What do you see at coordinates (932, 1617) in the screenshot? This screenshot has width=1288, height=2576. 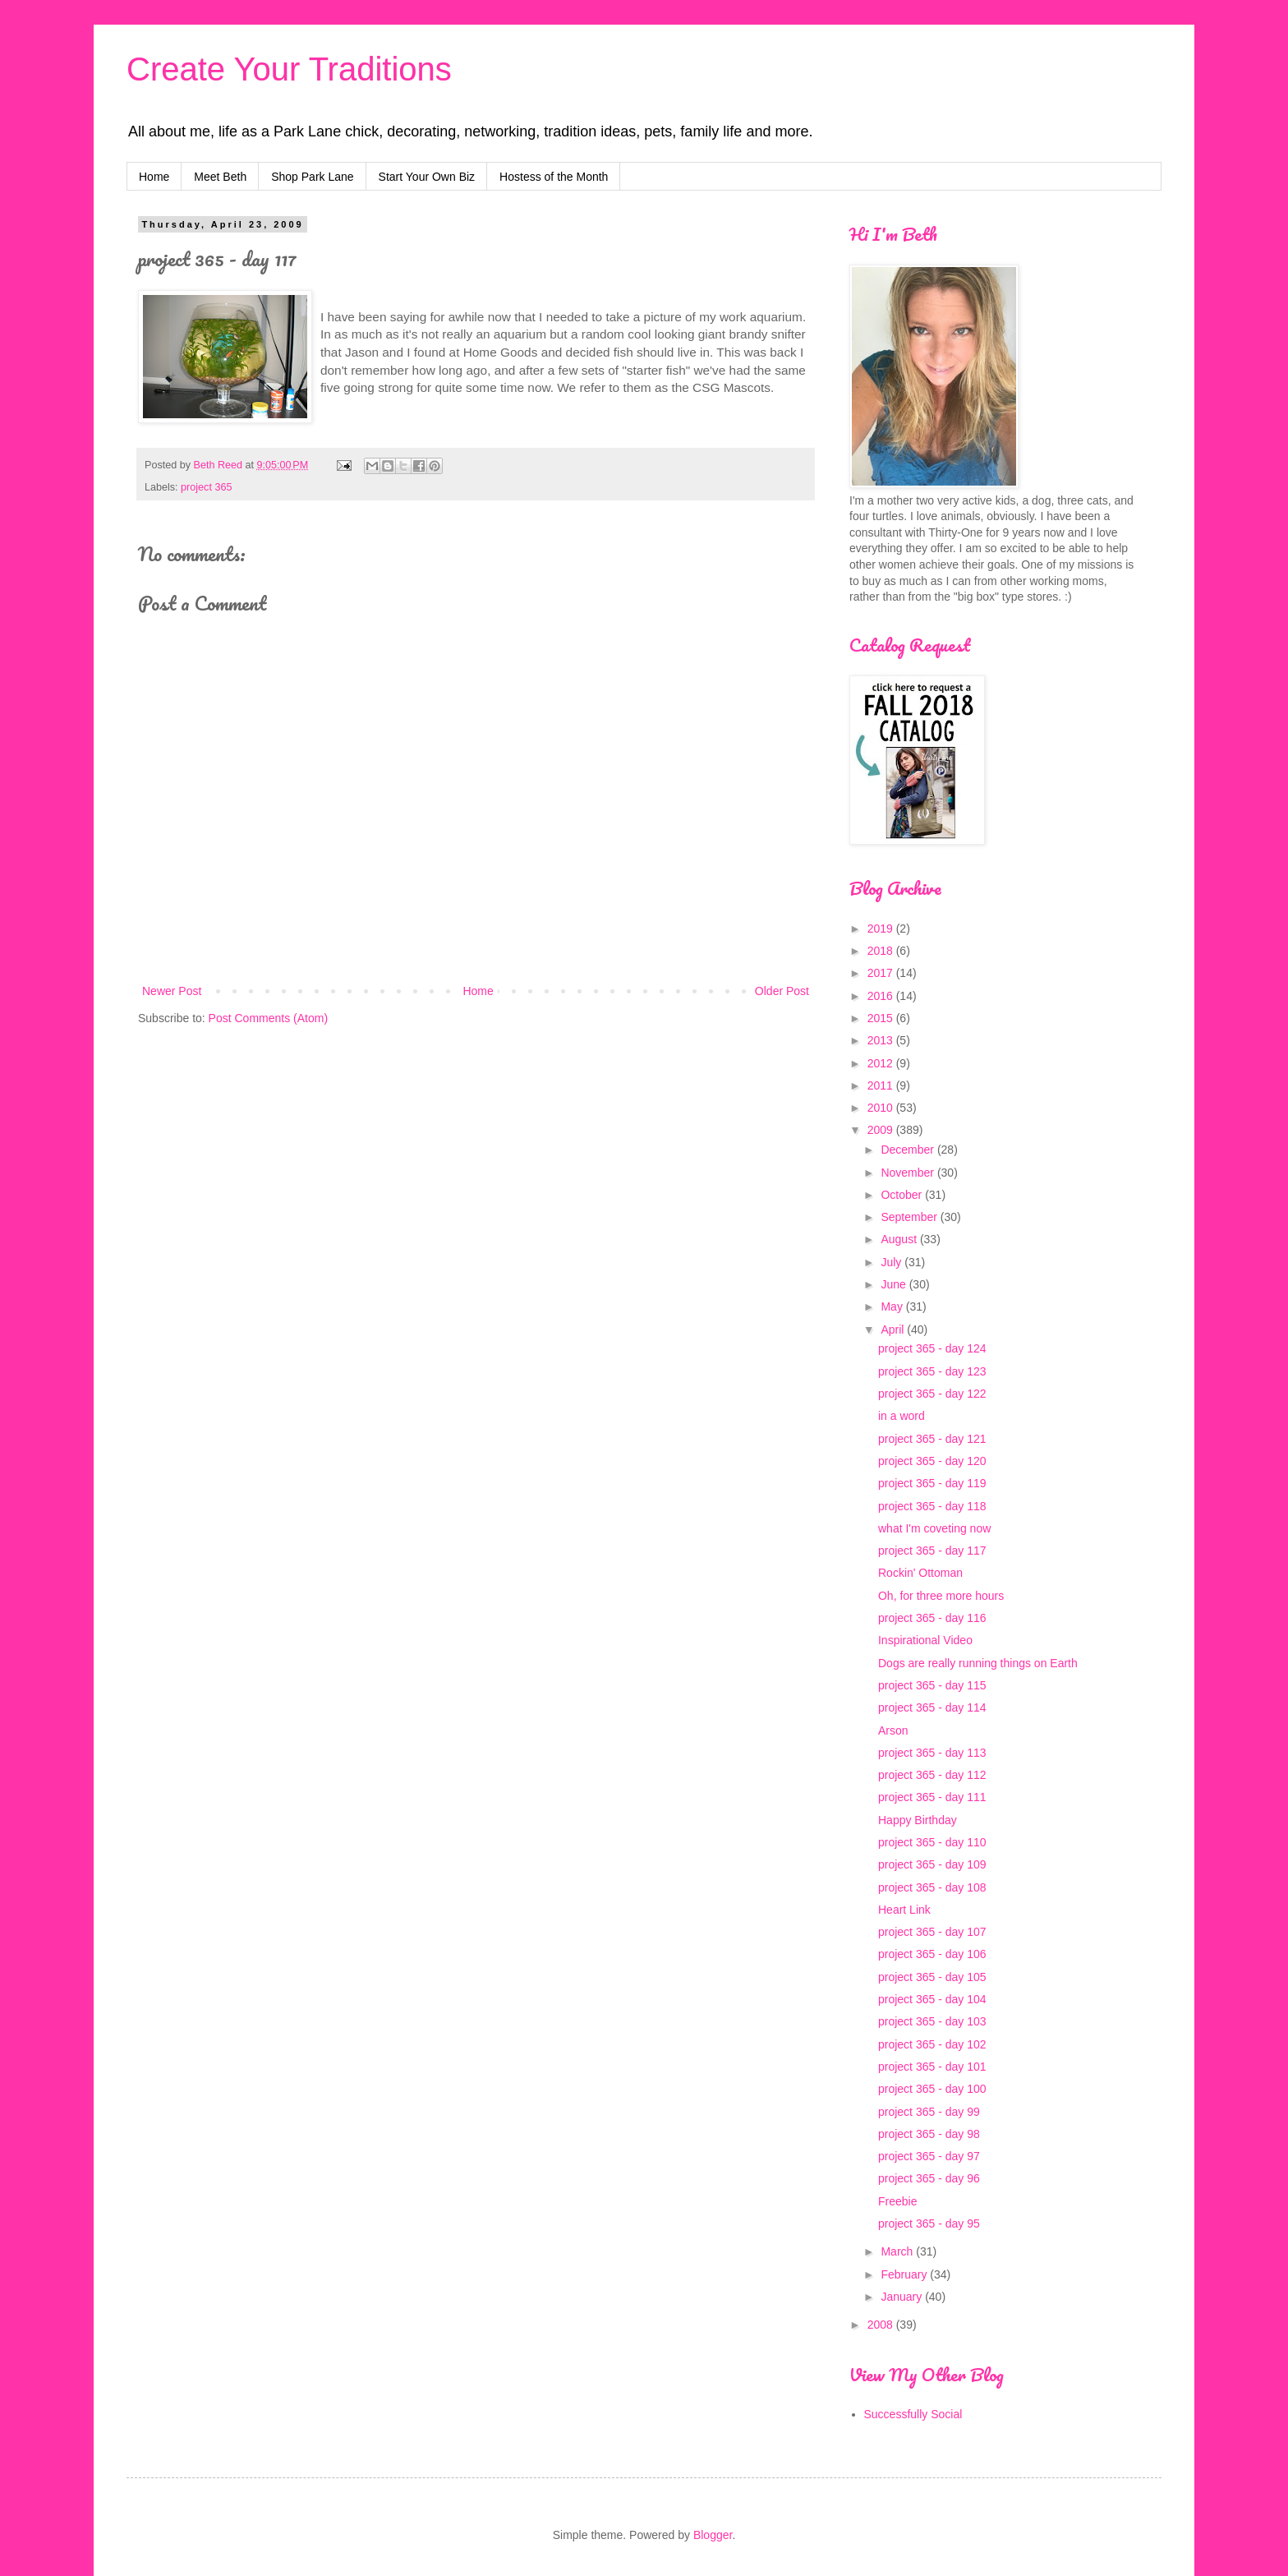 I see `project 365 - day 116` at bounding box center [932, 1617].